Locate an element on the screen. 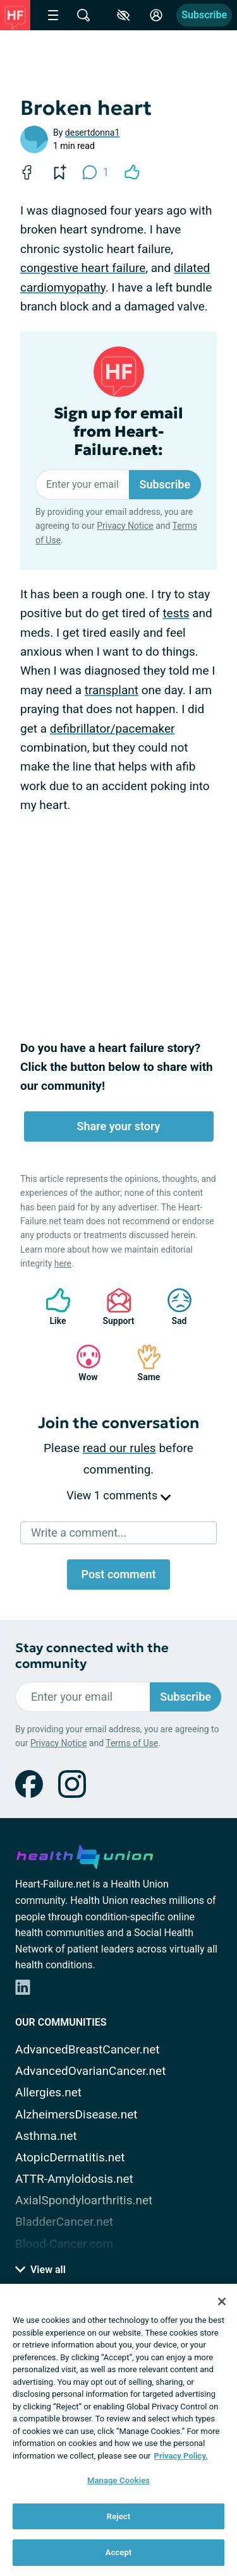  Reject is located at coordinates (119, 2516).